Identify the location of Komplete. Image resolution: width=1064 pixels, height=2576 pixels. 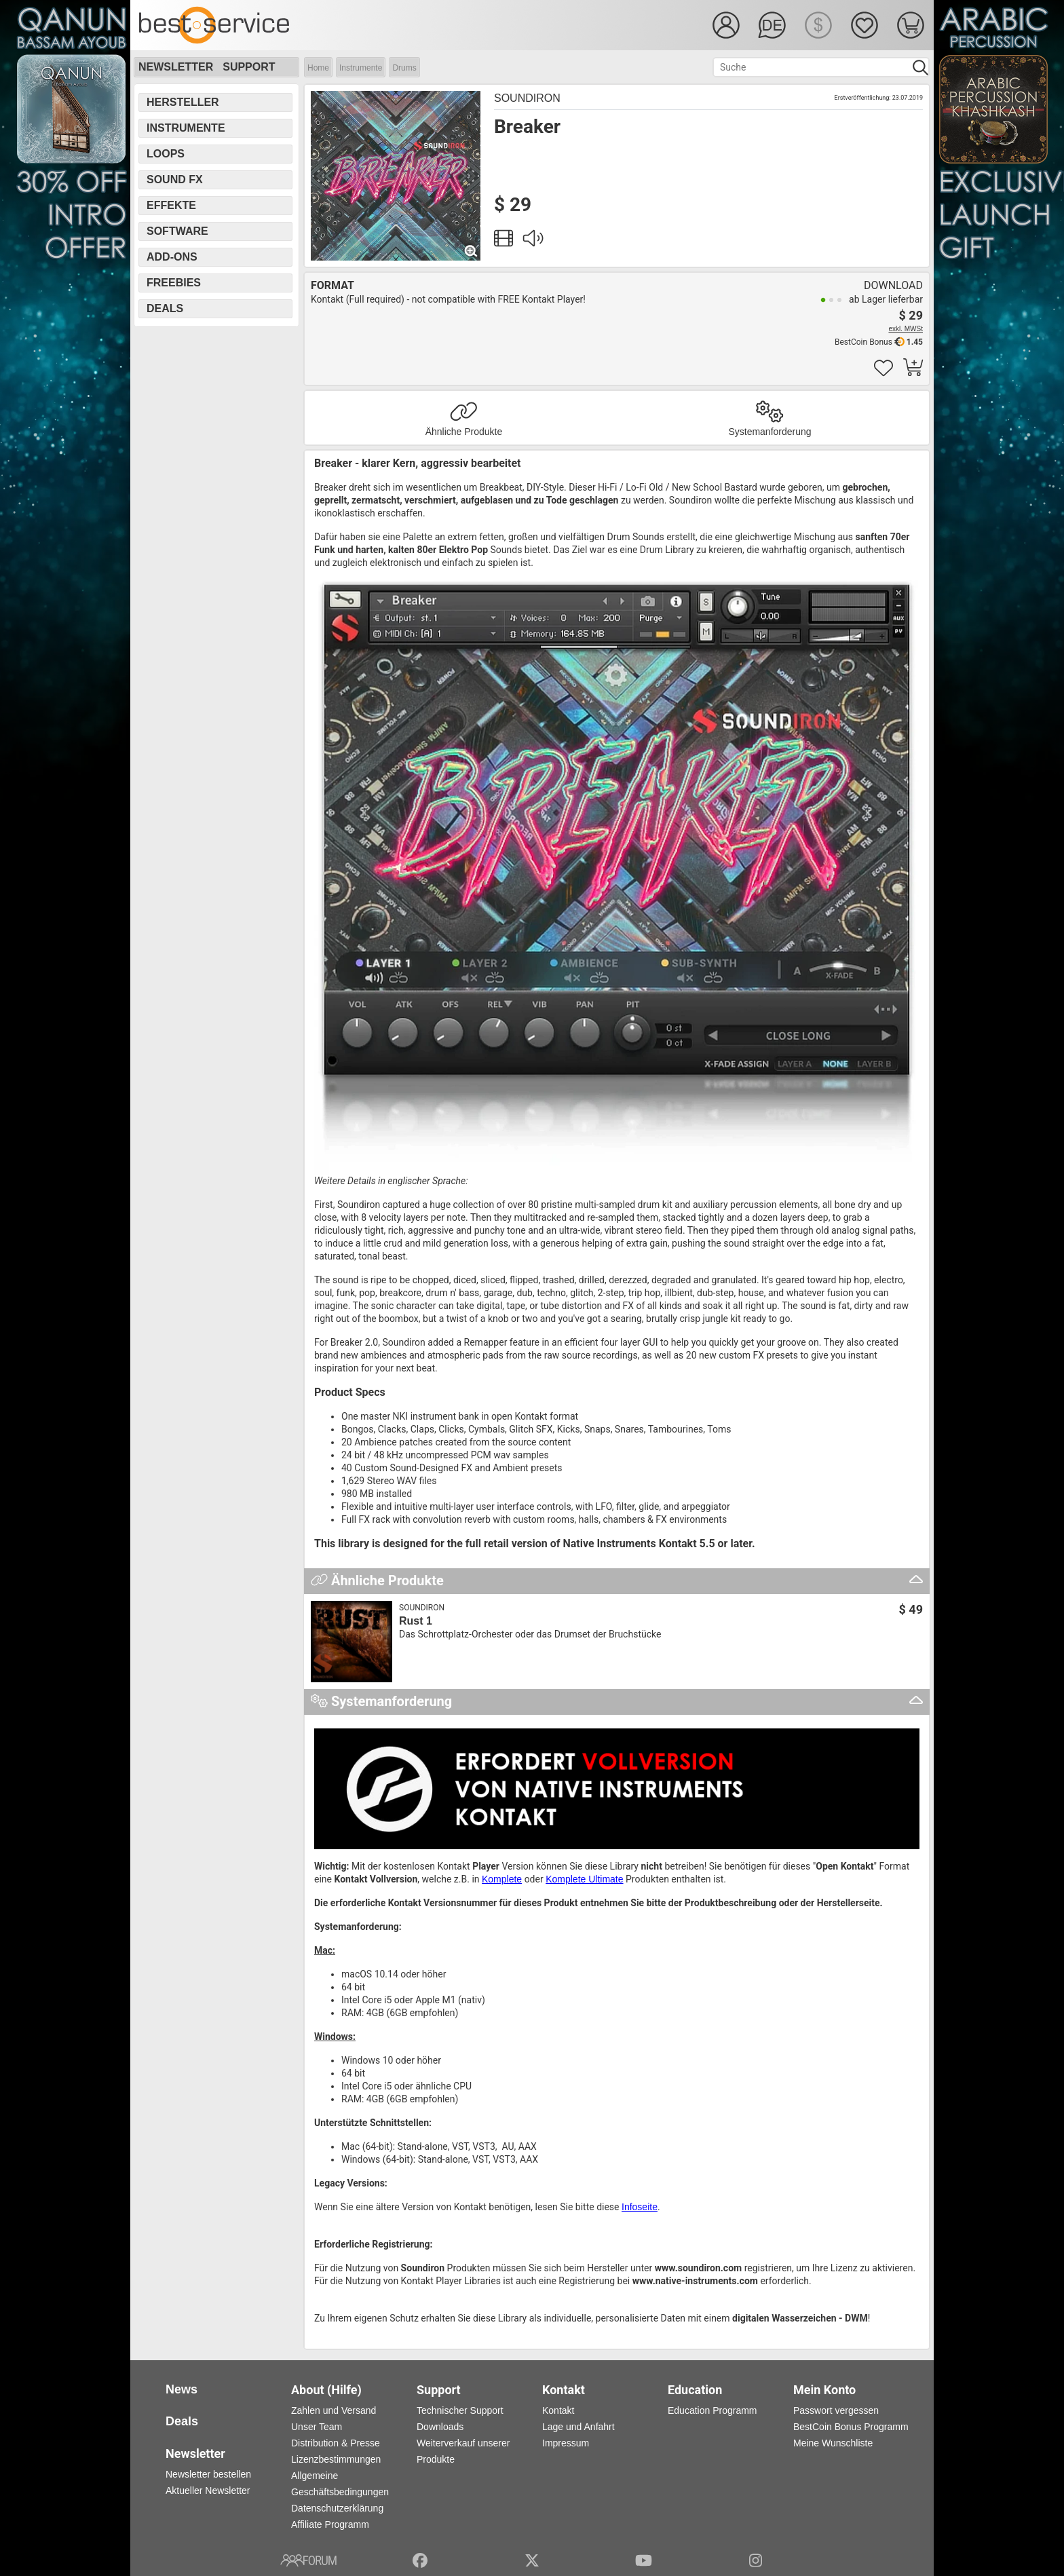
(502, 1879).